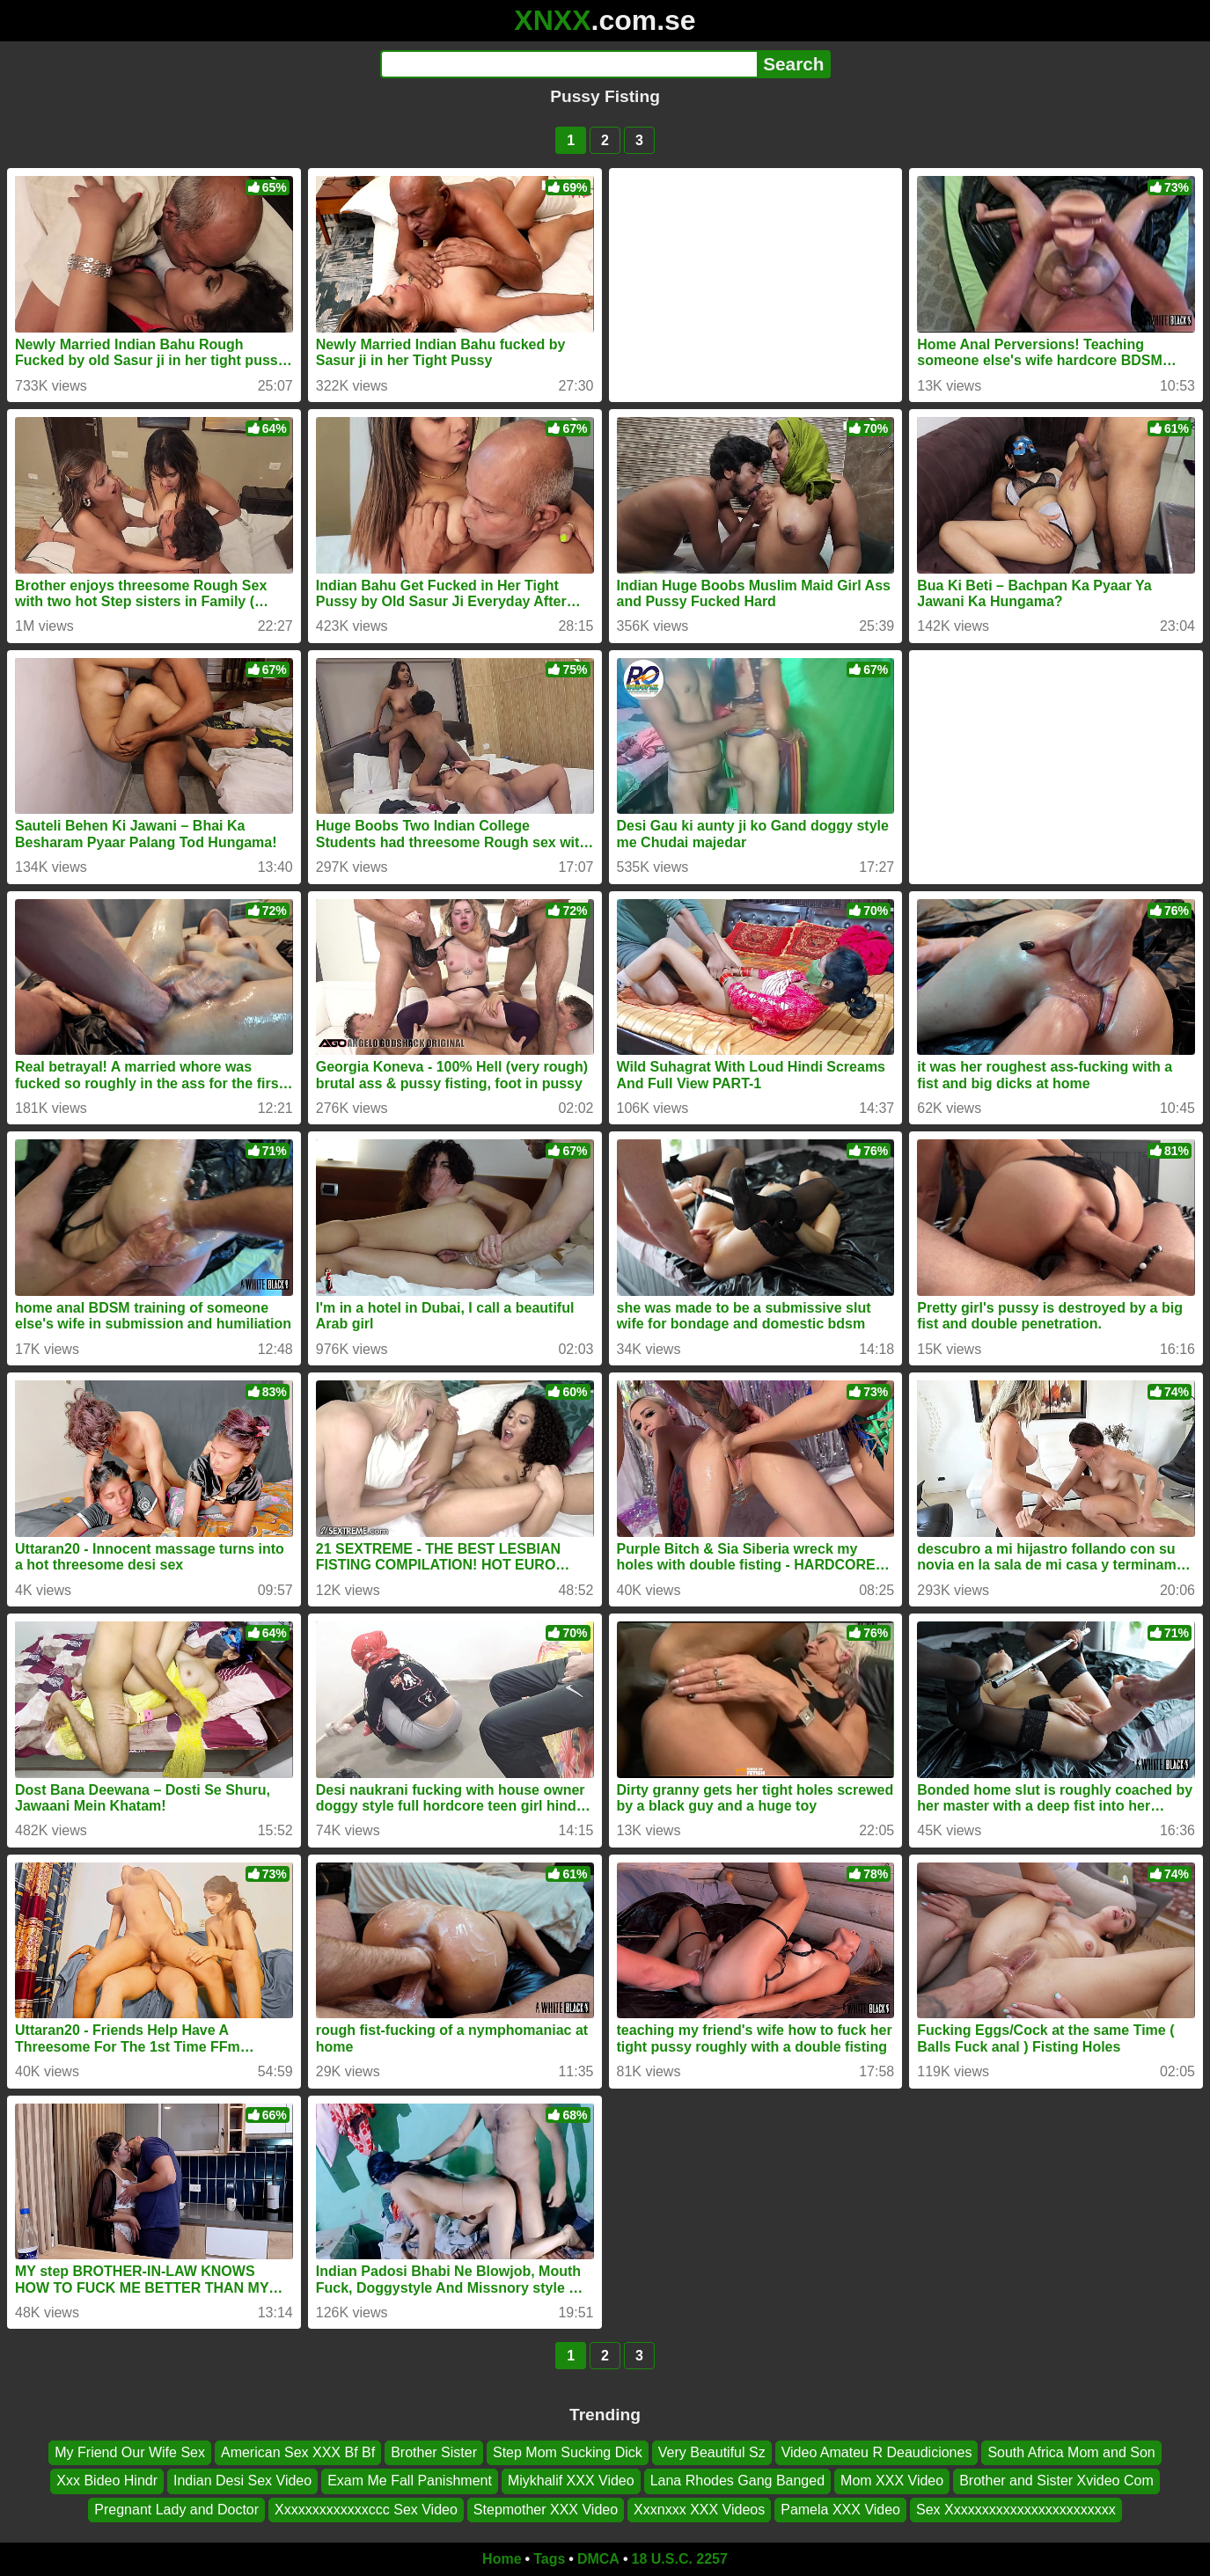 The width and height of the screenshot is (1210, 2576). What do you see at coordinates (298, 2452) in the screenshot?
I see `American Sex XXX Bf Bf` at bounding box center [298, 2452].